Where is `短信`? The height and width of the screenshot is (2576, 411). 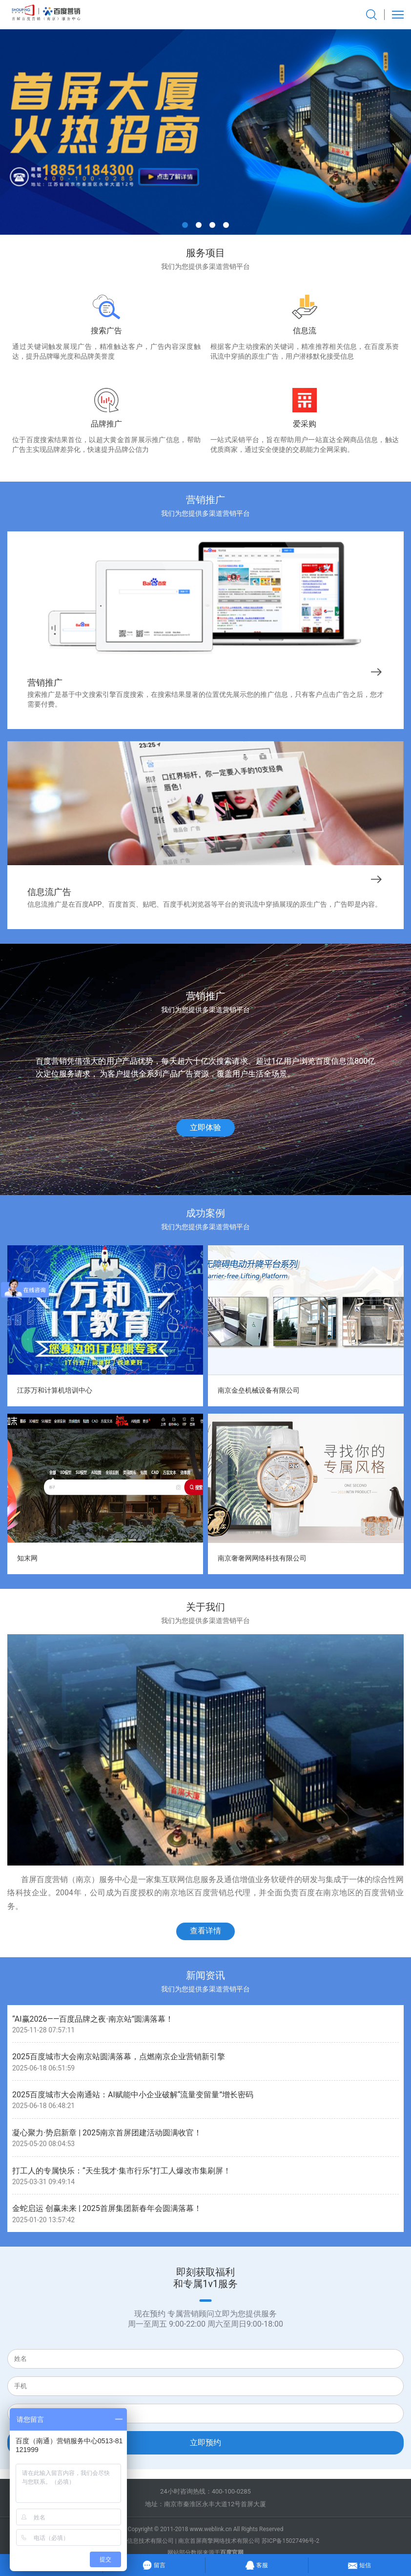
短信 is located at coordinates (359, 2564).